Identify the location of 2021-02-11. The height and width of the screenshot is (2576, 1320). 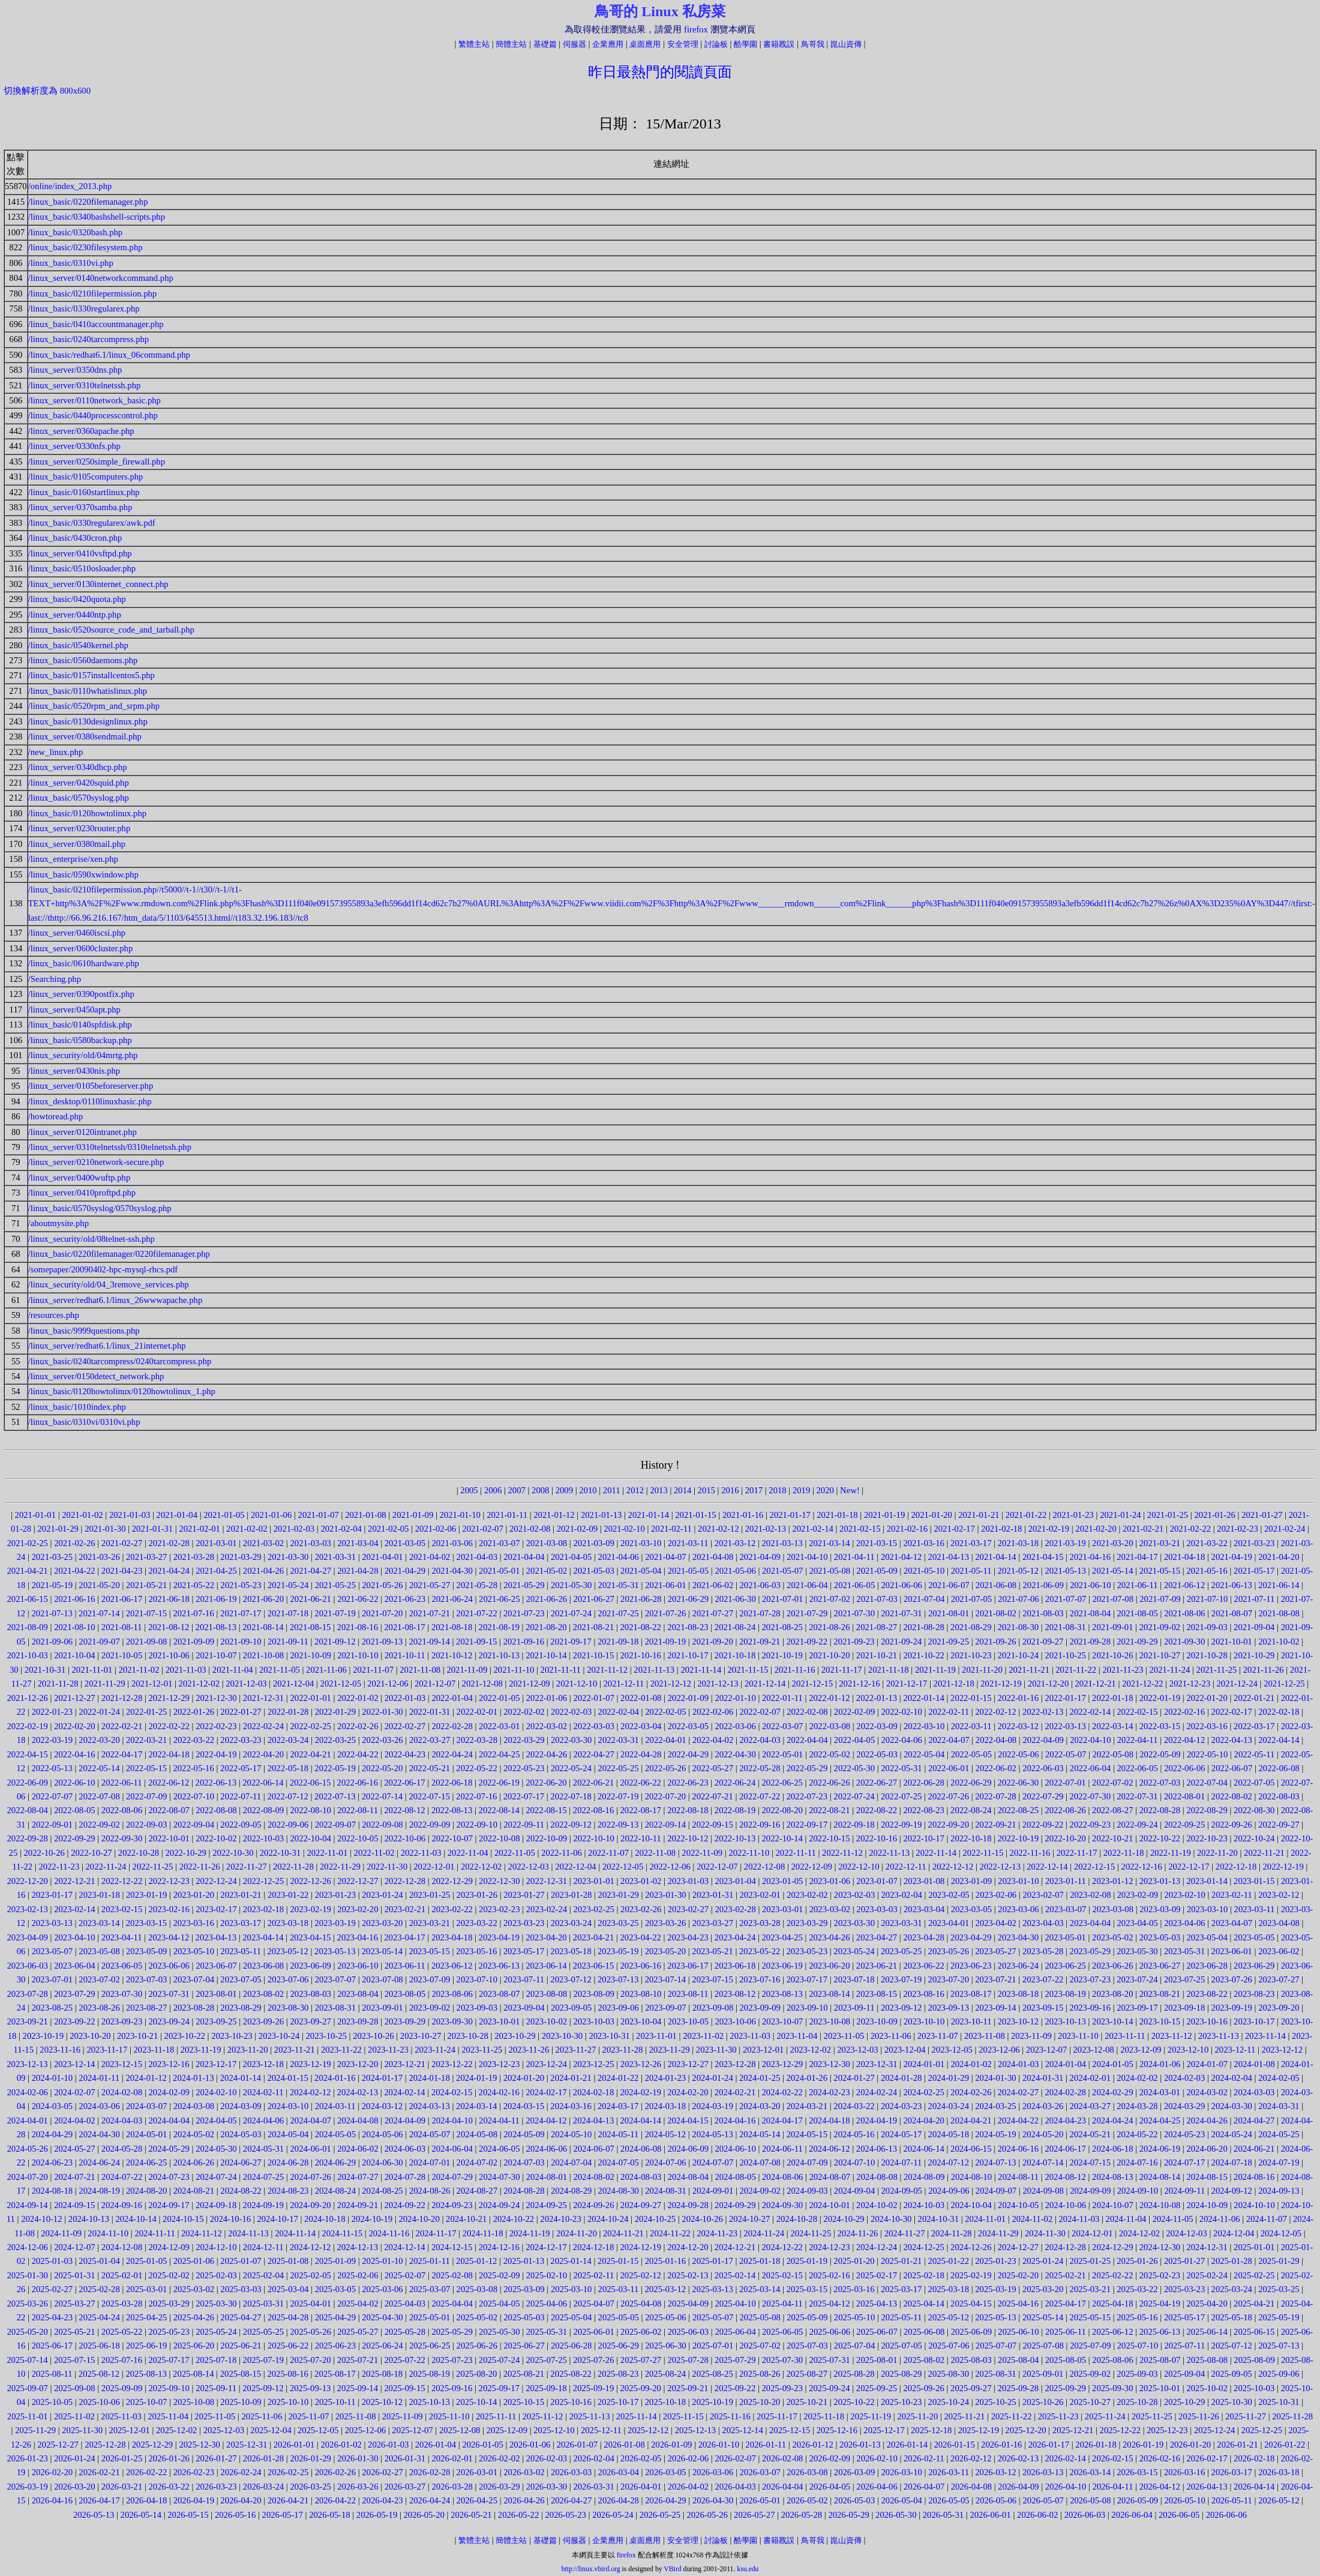
(671, 1528).